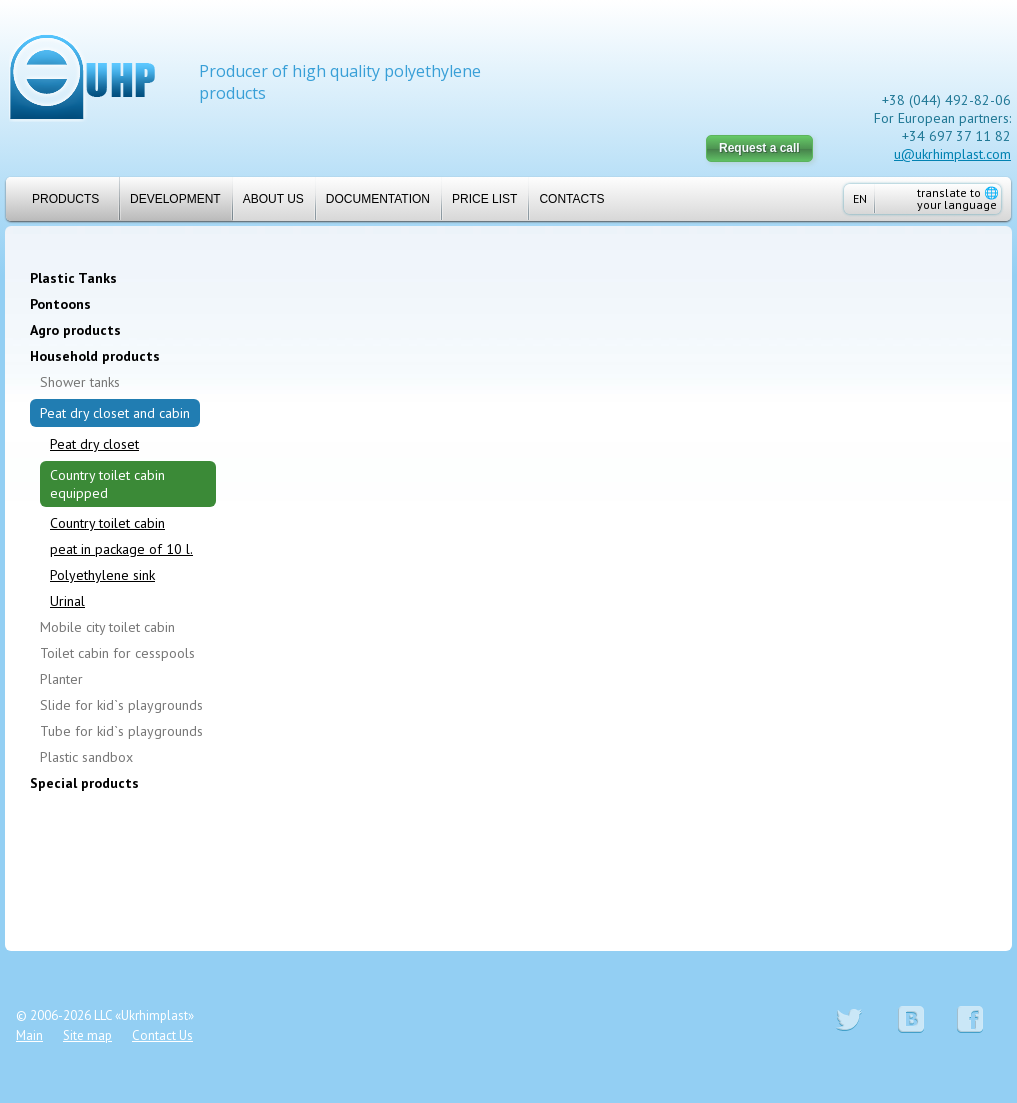  Describe the element at coordinates (86, 757) in the screenshot. I see `Plastic sandbox` at that location.